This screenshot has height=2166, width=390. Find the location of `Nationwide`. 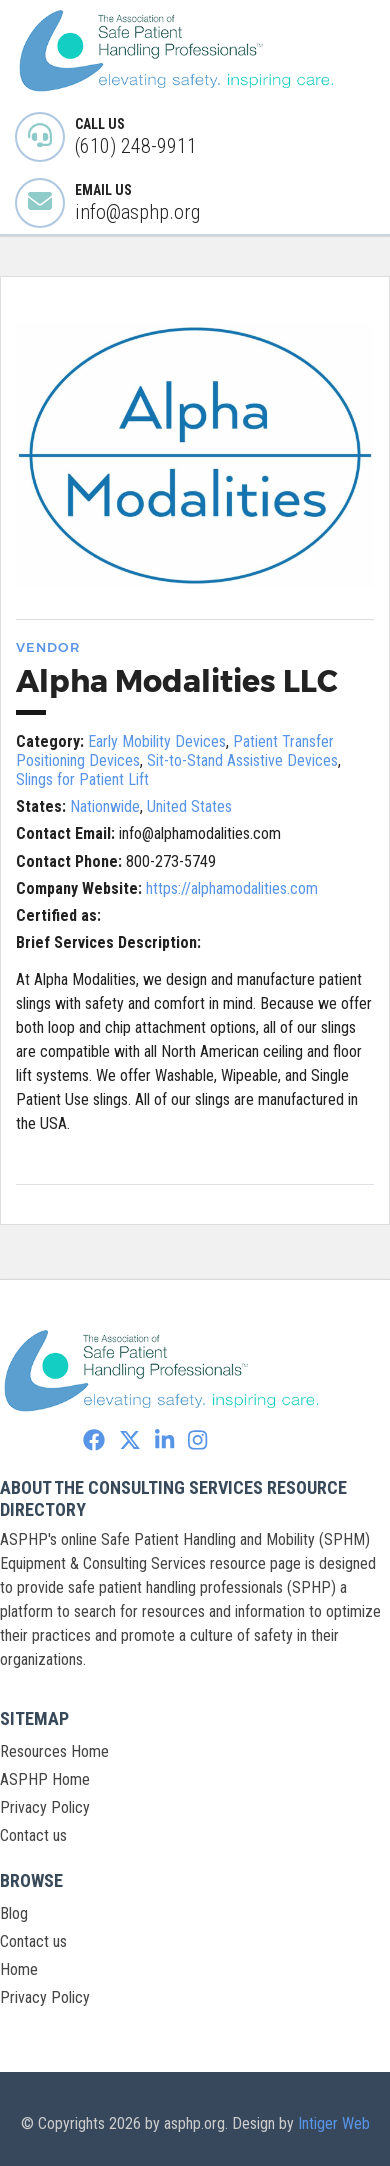

Nationwide is located at coordinates (105, 806).